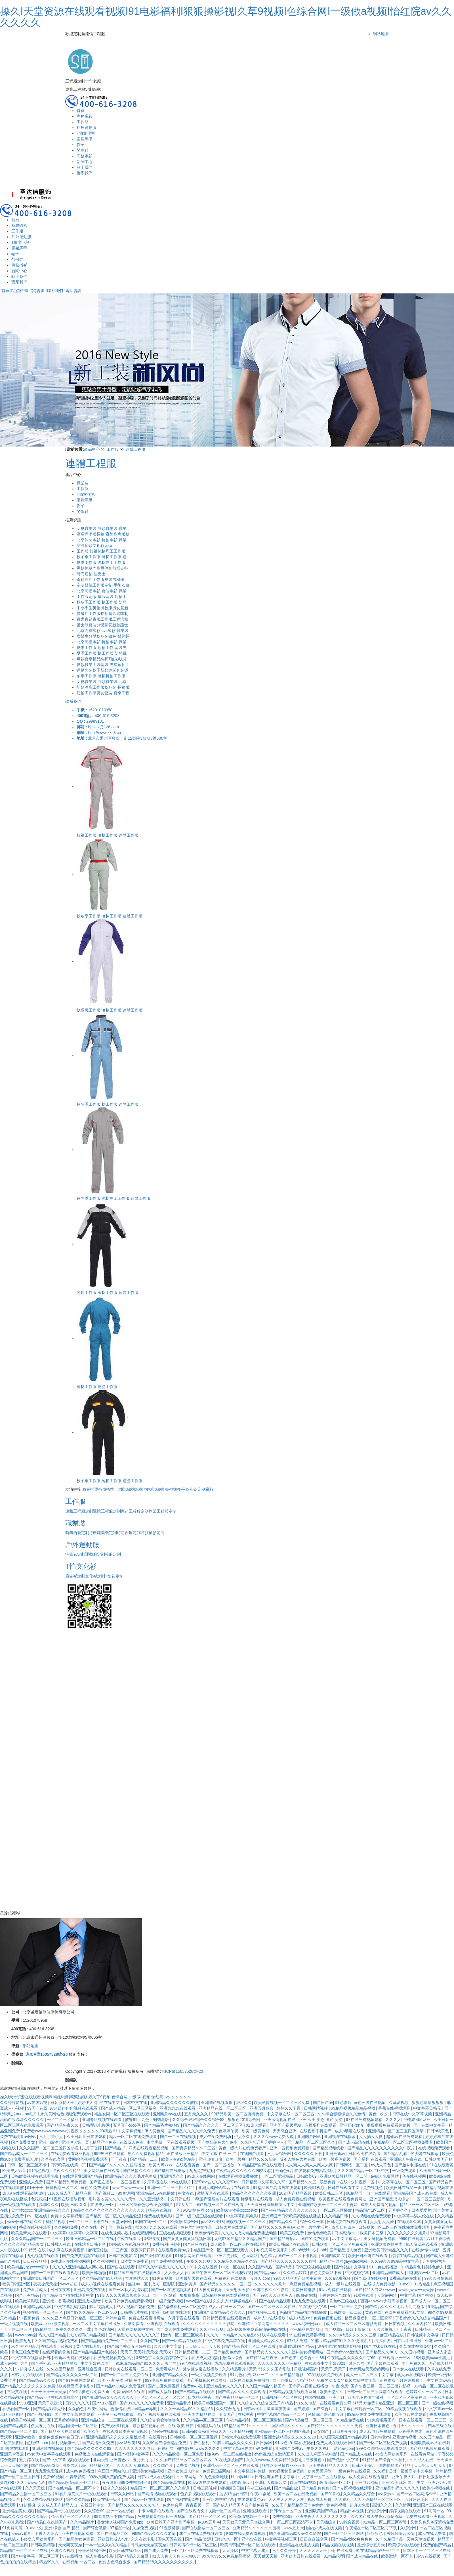  What do you see at coordinates (193, 2352) in the screenshot?
I see `日韩精品视频一二三` at bounding box center [193, 2352].